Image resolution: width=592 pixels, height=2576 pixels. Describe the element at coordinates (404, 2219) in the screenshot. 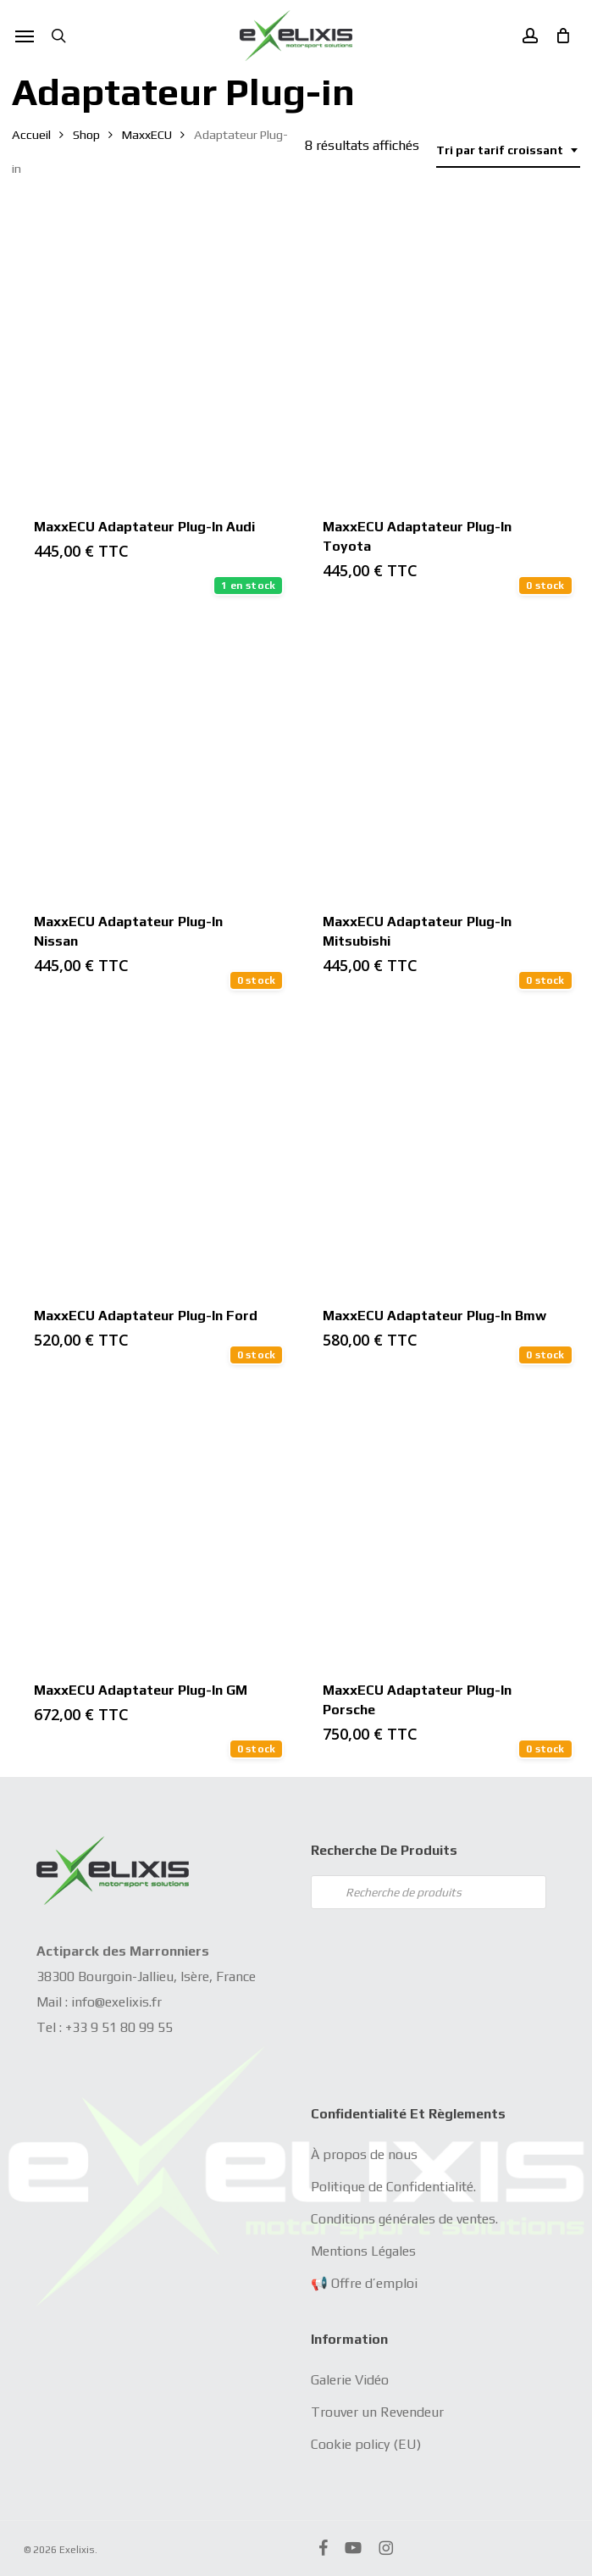

I see `Conditions générales de ventes.` at that location.